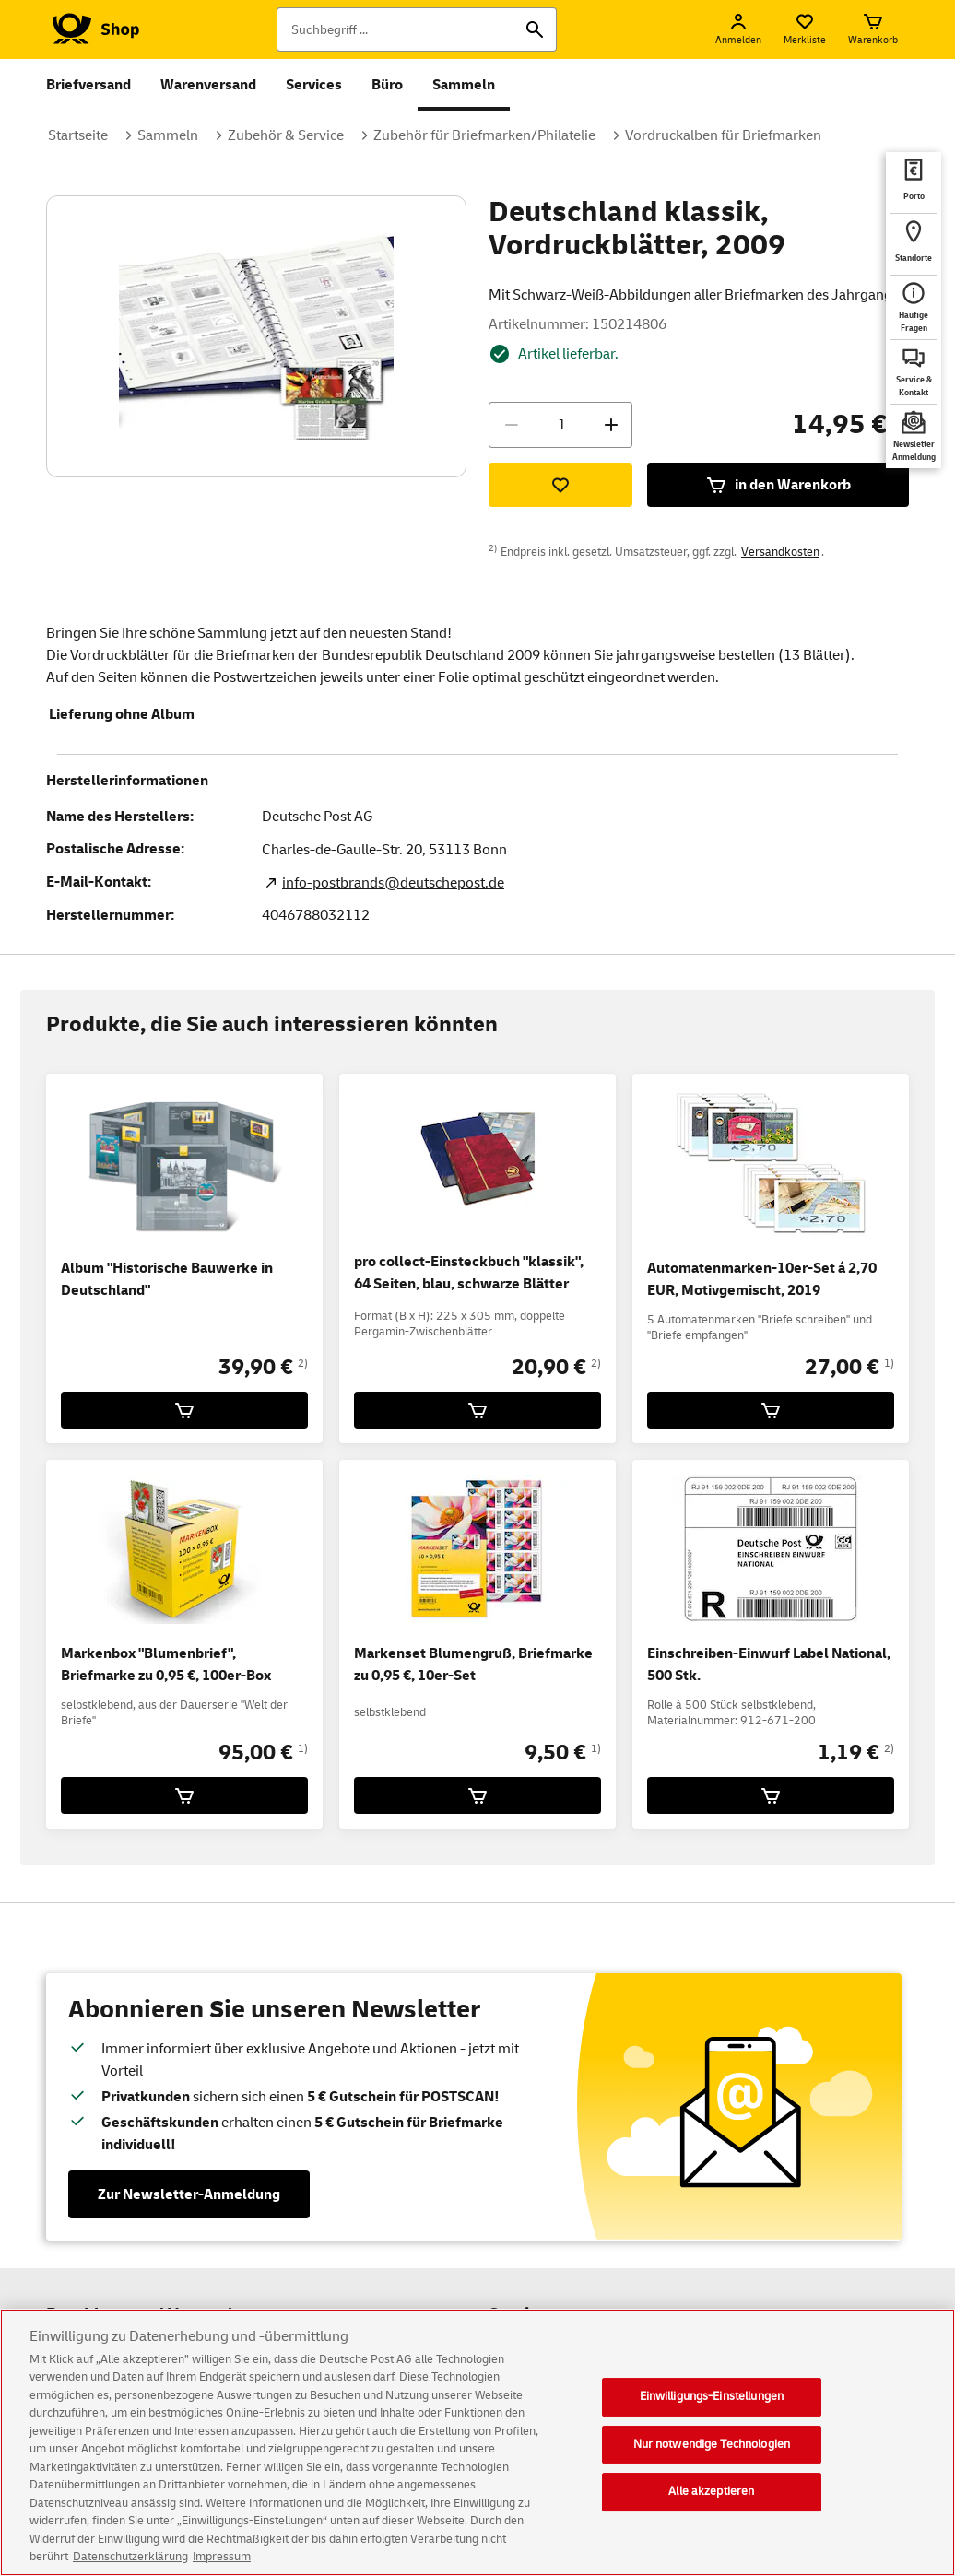 The image size is (955, 2576). What do you see at coordinates (477, 2442) in the screenshot?
I see `[region]` at bounding box center [477, 2442].